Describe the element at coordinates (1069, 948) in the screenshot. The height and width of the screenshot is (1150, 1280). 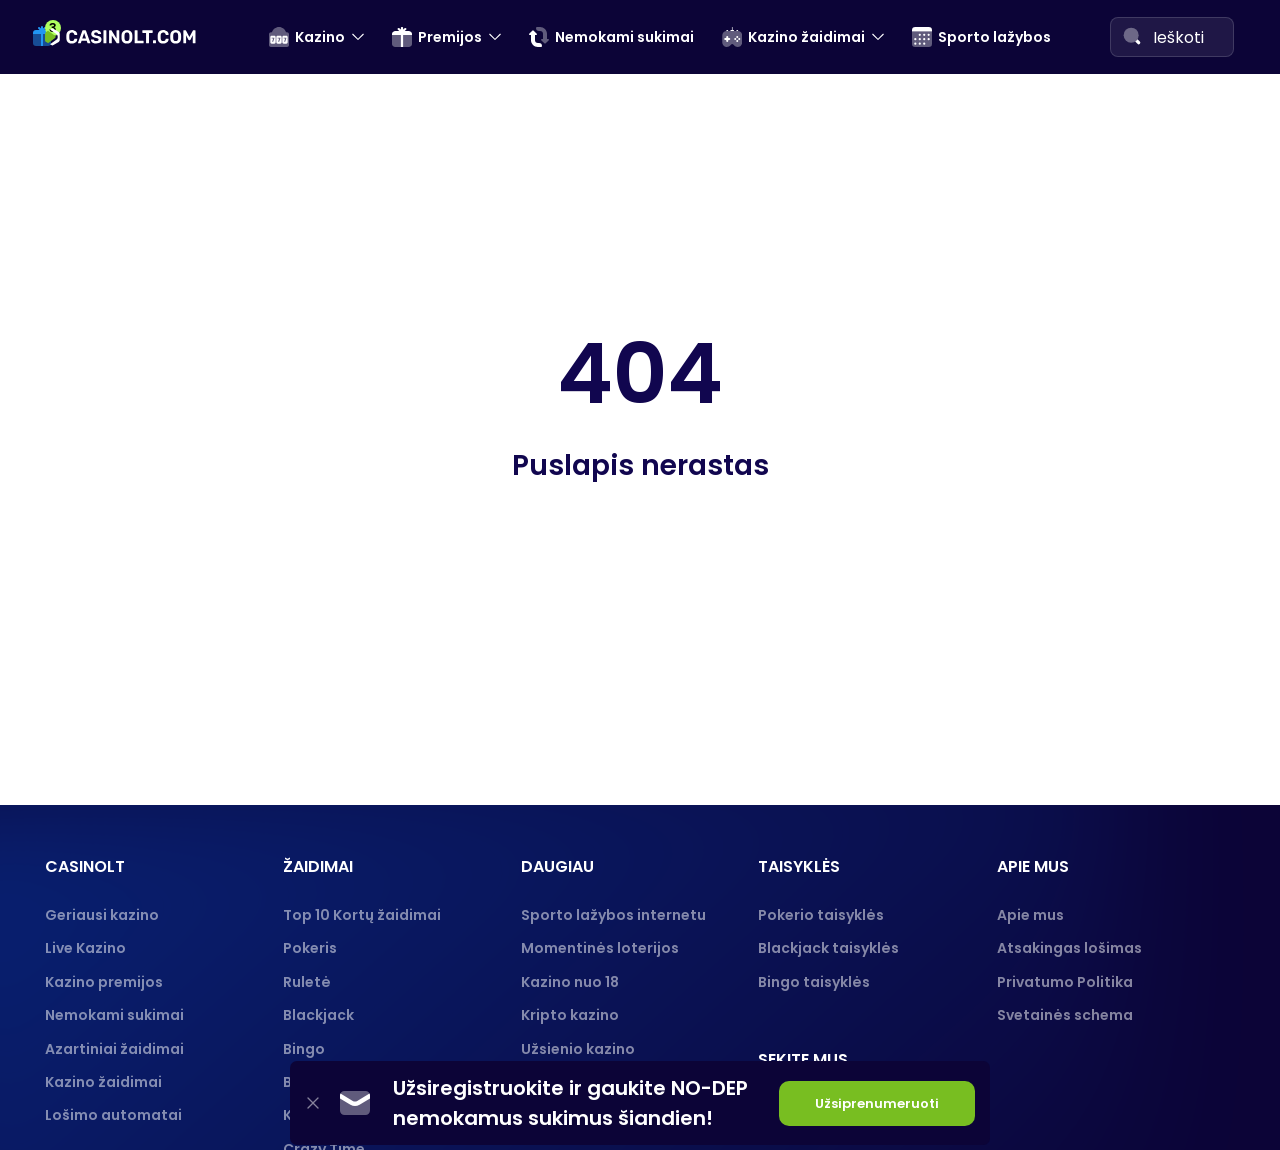
I see `Atsakingas lošimas` at that location.